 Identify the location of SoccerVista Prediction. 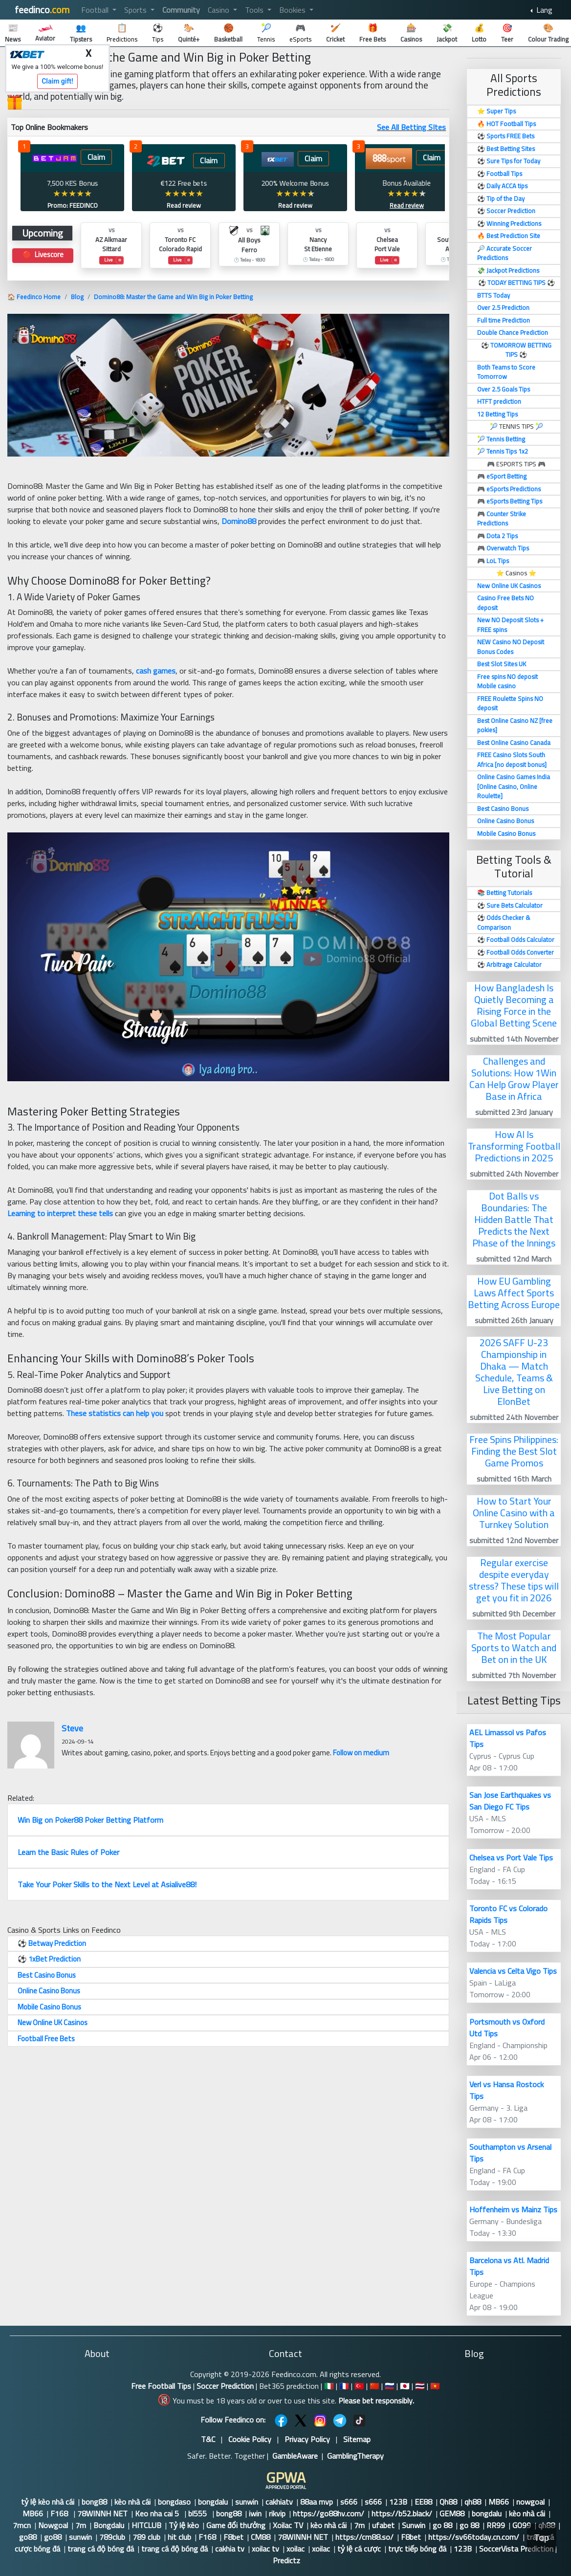
(516, 2548).